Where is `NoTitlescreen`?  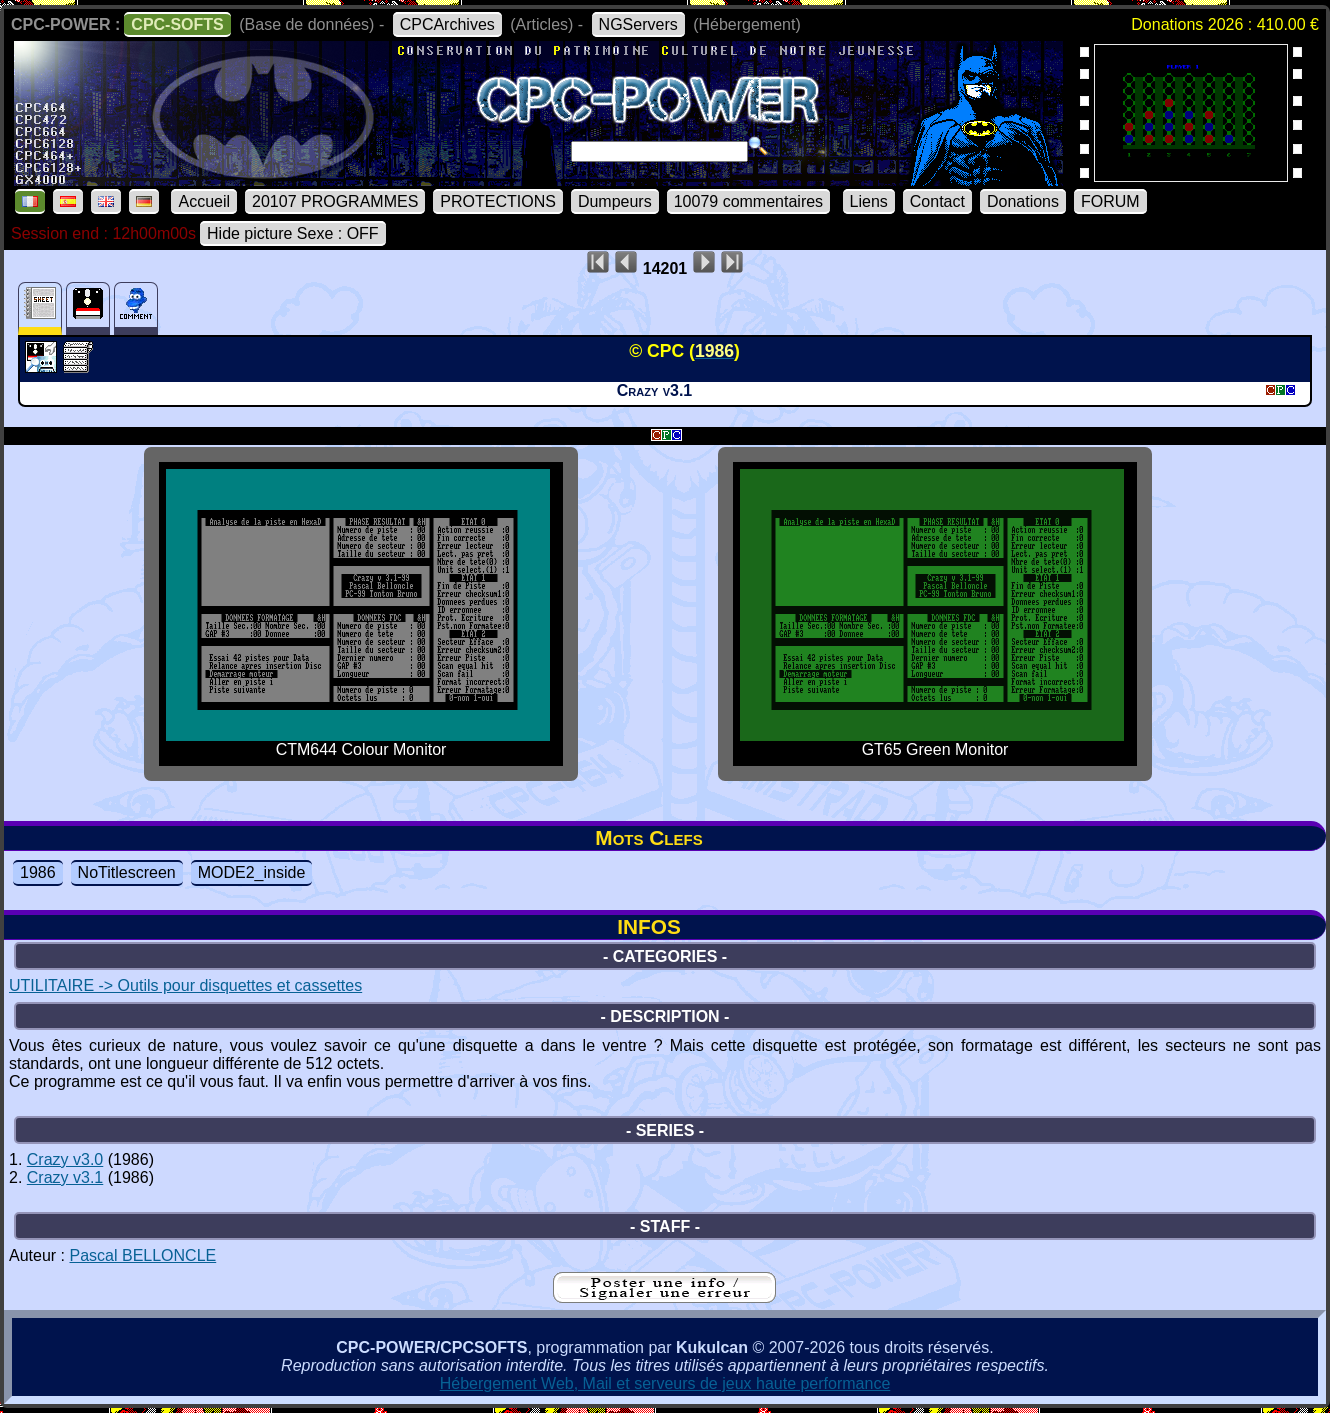 NoTitlescreen is located at coordinates (127, 872).